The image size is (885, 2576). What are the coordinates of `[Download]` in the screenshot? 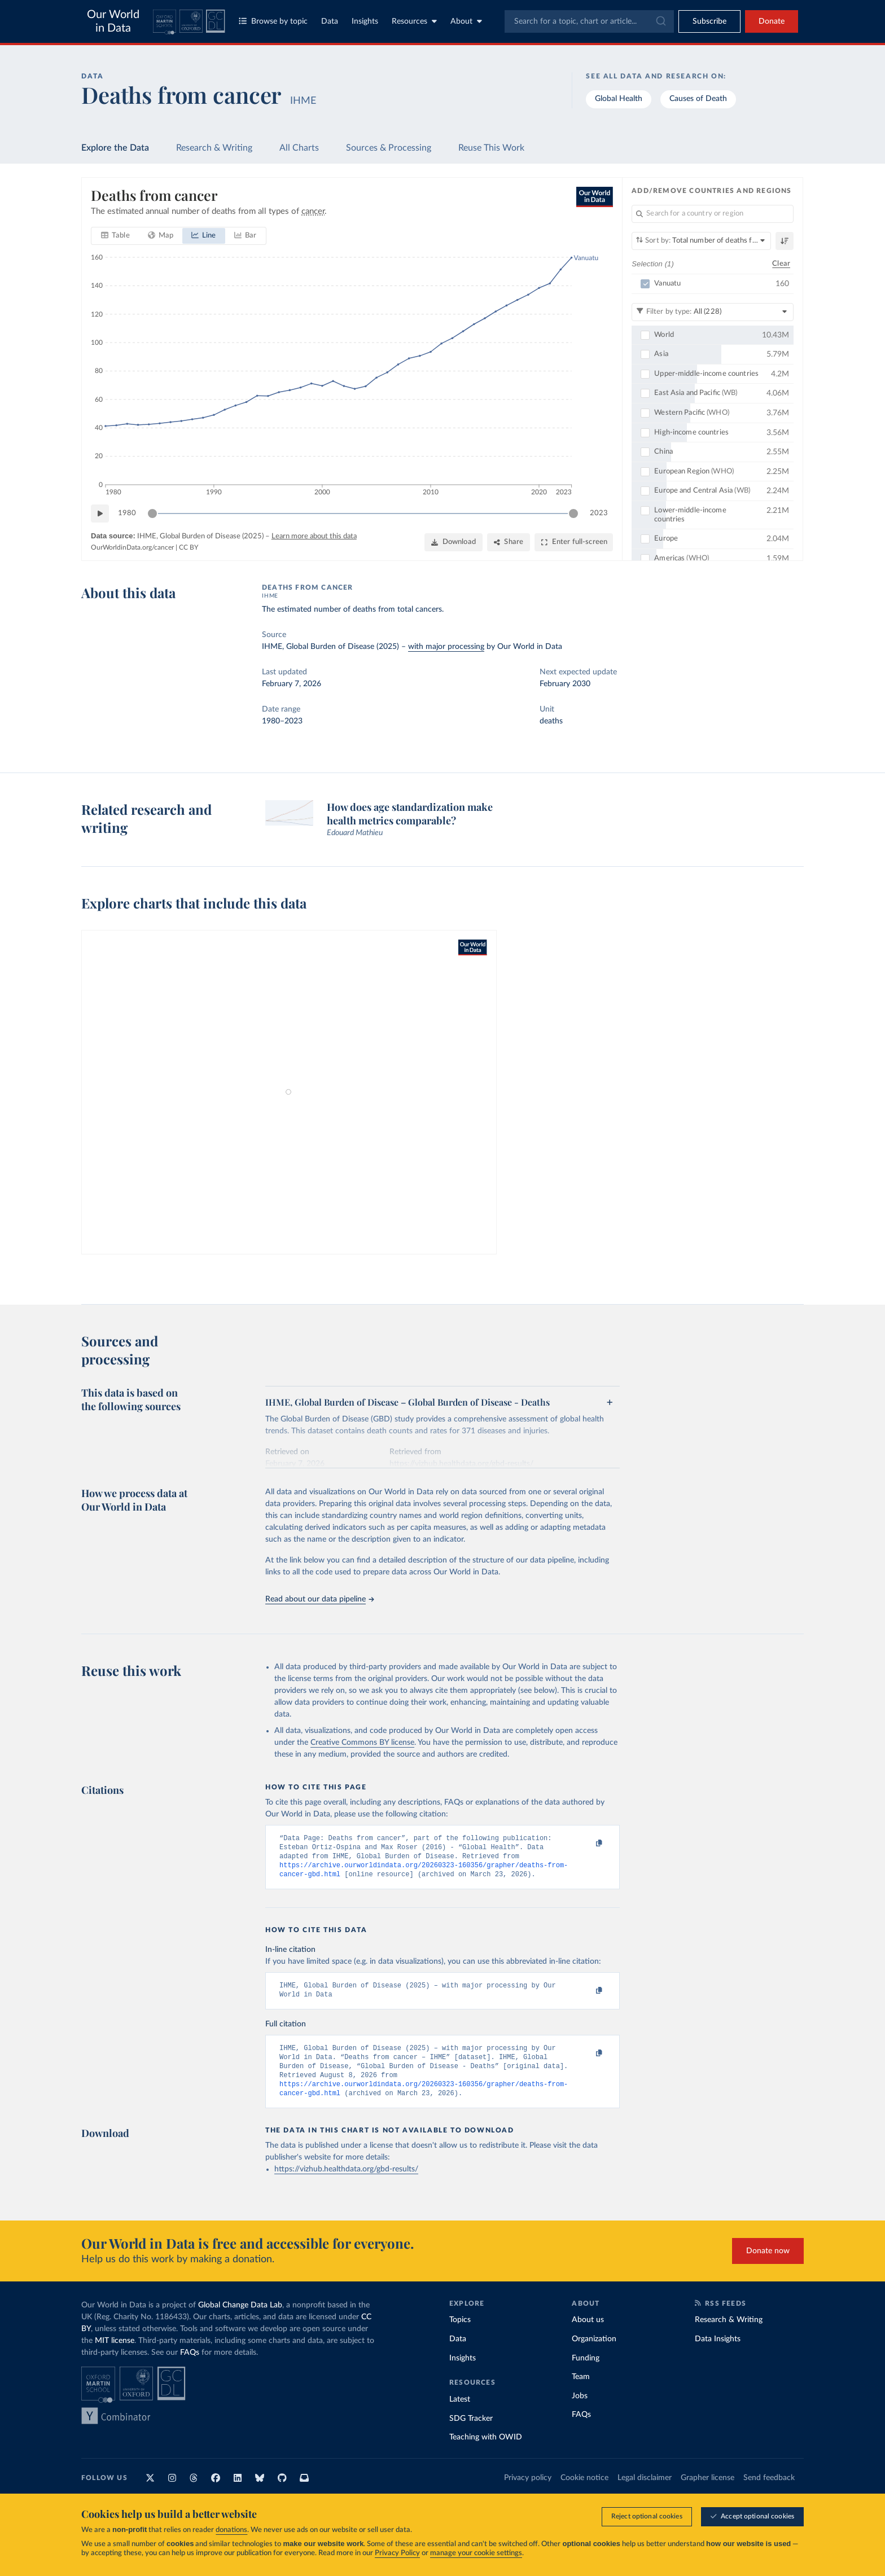 It's located at (453, 542).